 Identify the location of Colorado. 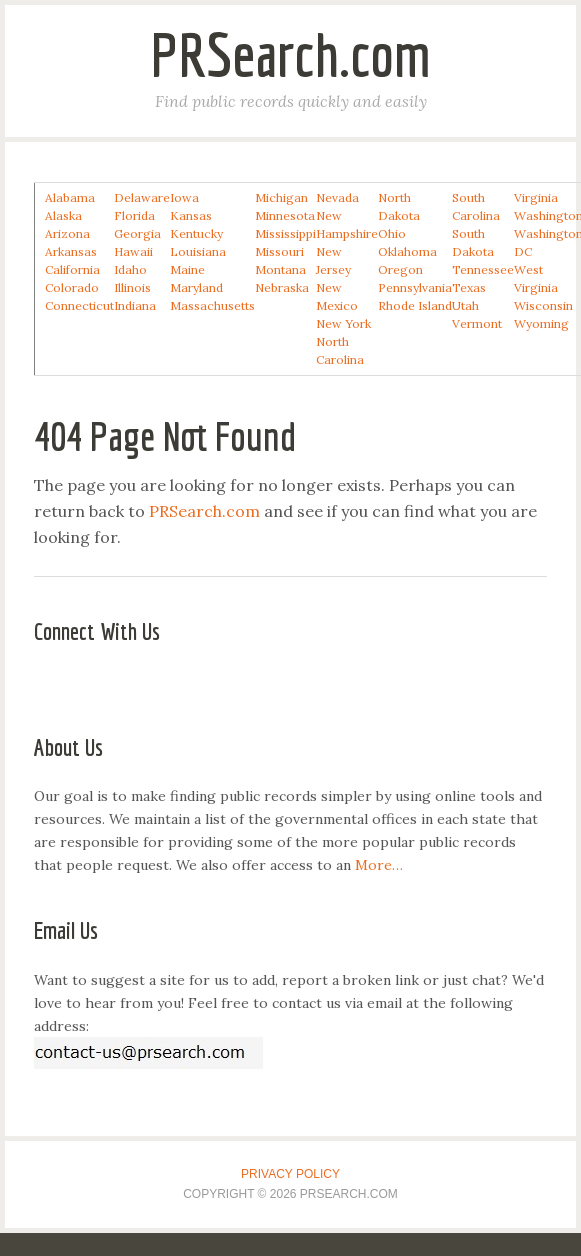
(72, 287).